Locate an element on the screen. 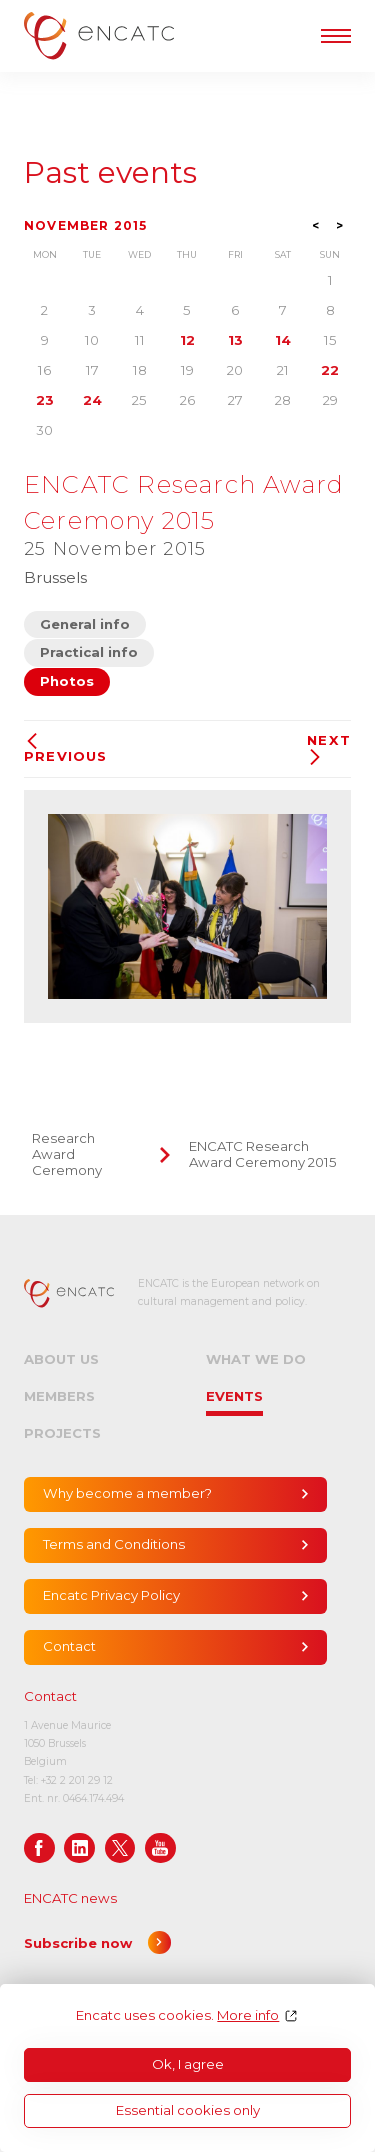 The image size is (375, 2152). Members is located at coordinates (59, 1396).